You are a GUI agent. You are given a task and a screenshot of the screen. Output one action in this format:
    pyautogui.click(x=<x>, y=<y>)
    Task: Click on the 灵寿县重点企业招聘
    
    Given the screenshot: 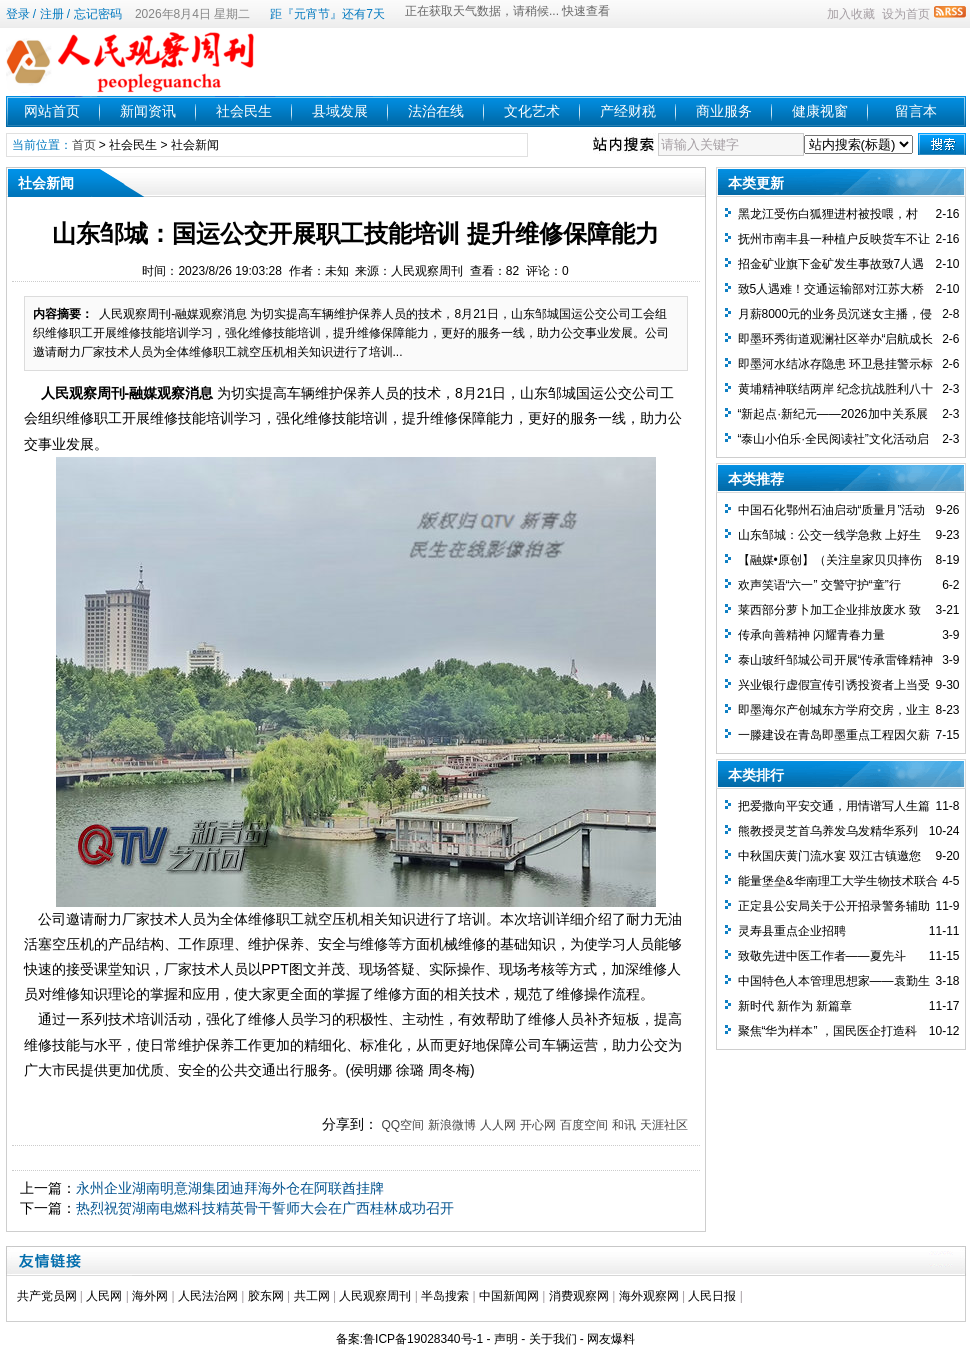 What is the action you would take?
    pyautogui.click(x=792, y=931)
    